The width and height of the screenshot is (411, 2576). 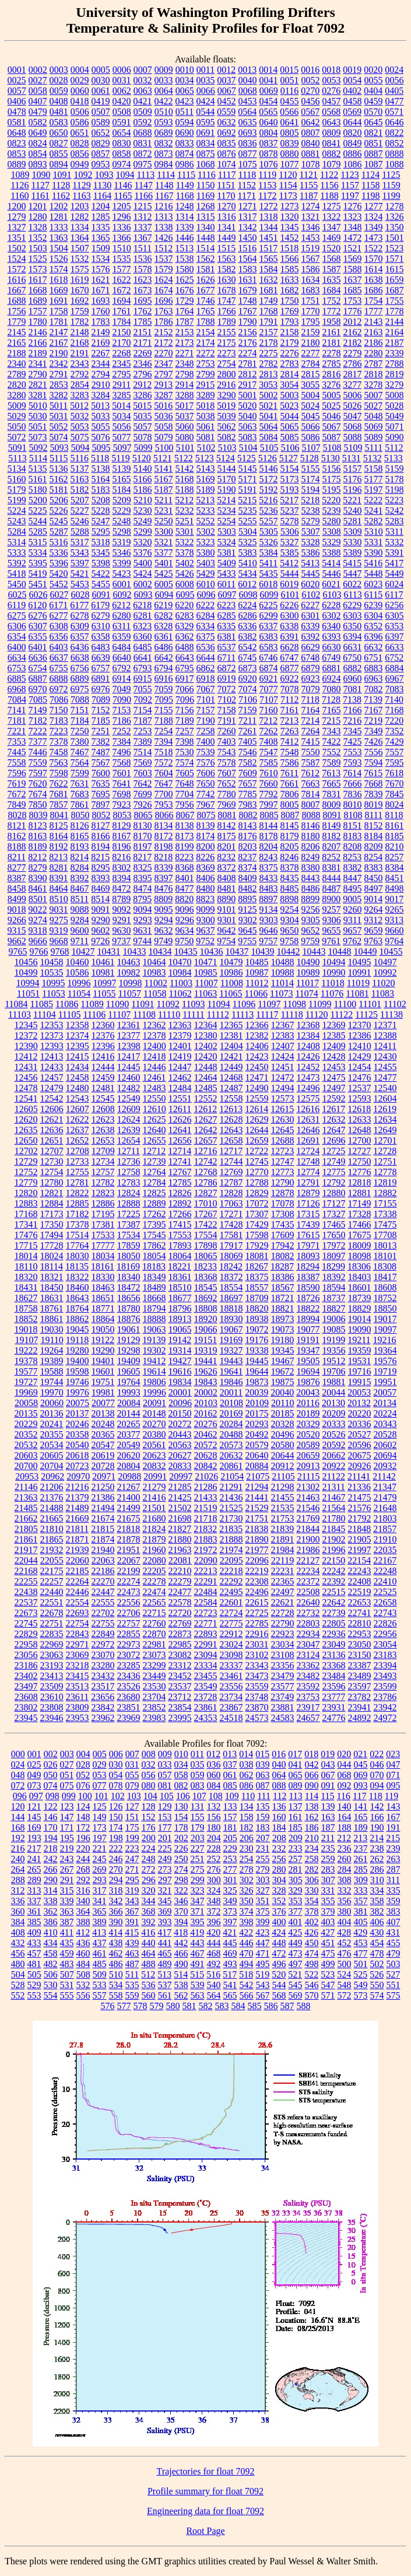 I want to click on 7704, so click(x=184, y=794).